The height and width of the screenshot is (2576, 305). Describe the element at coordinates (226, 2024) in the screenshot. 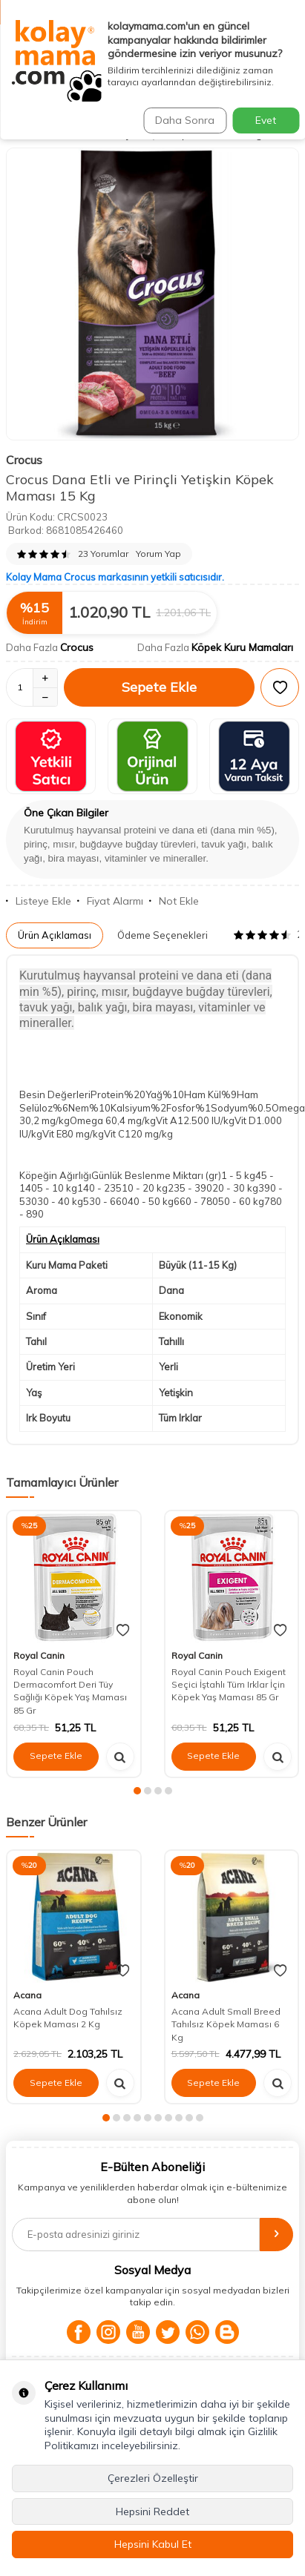

I see `Acana Adult Small Breed Tahılsız Köpek Maması 6 Kg` at that location.